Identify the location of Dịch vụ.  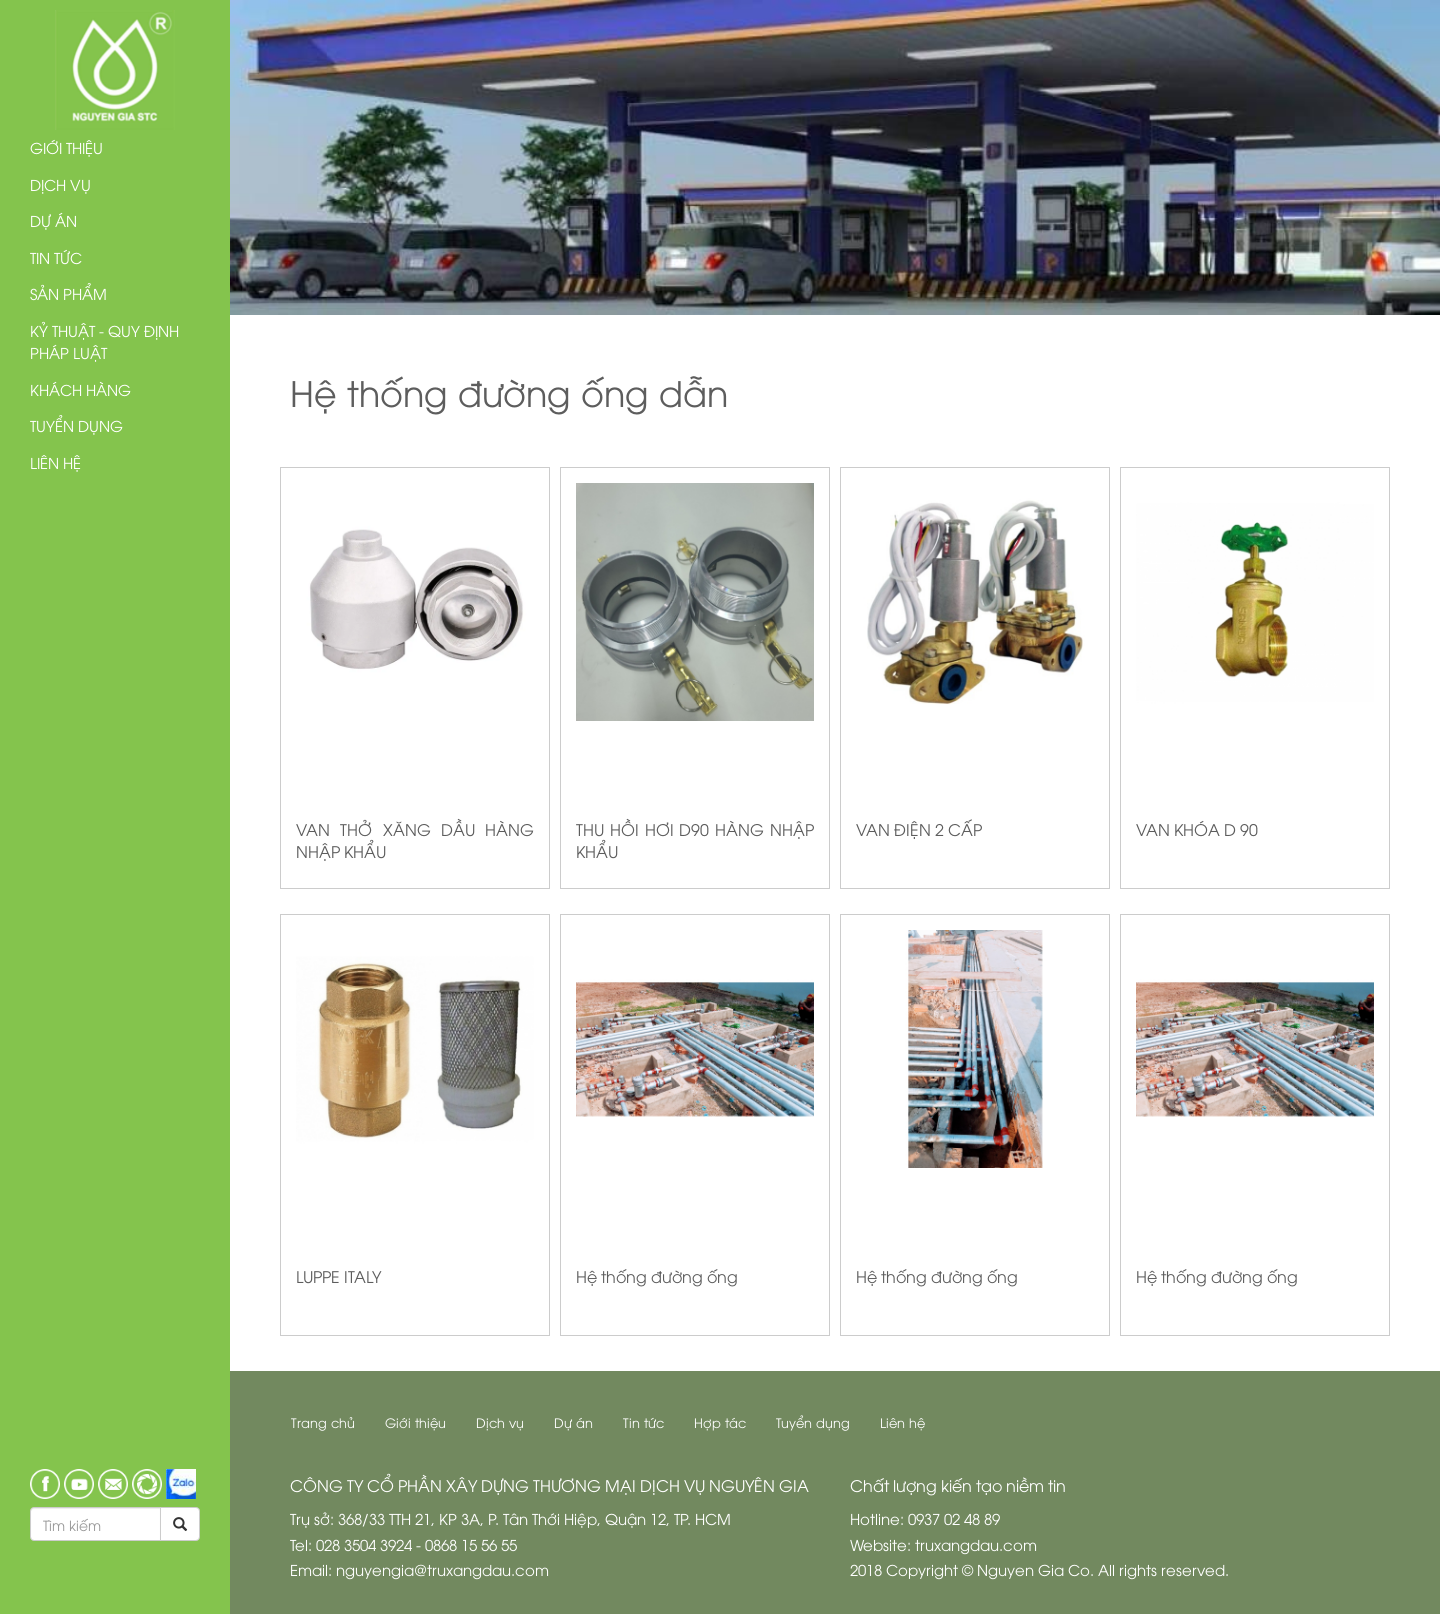
(60, 184).